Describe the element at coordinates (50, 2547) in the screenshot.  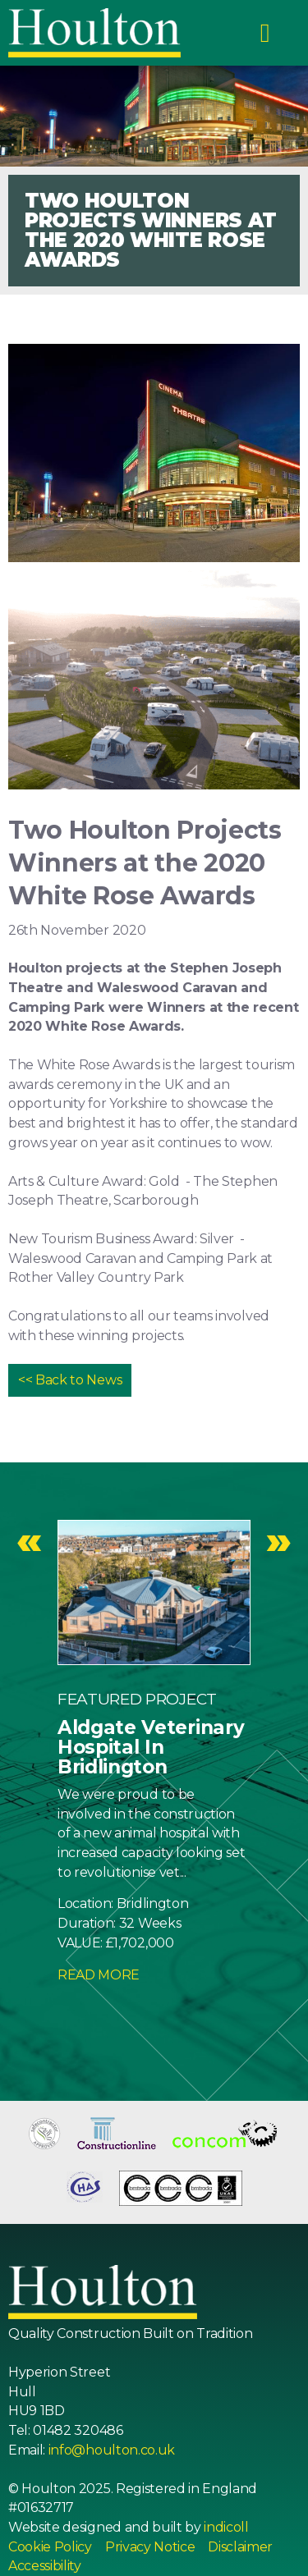
I see `Cookie Policy` at that location.